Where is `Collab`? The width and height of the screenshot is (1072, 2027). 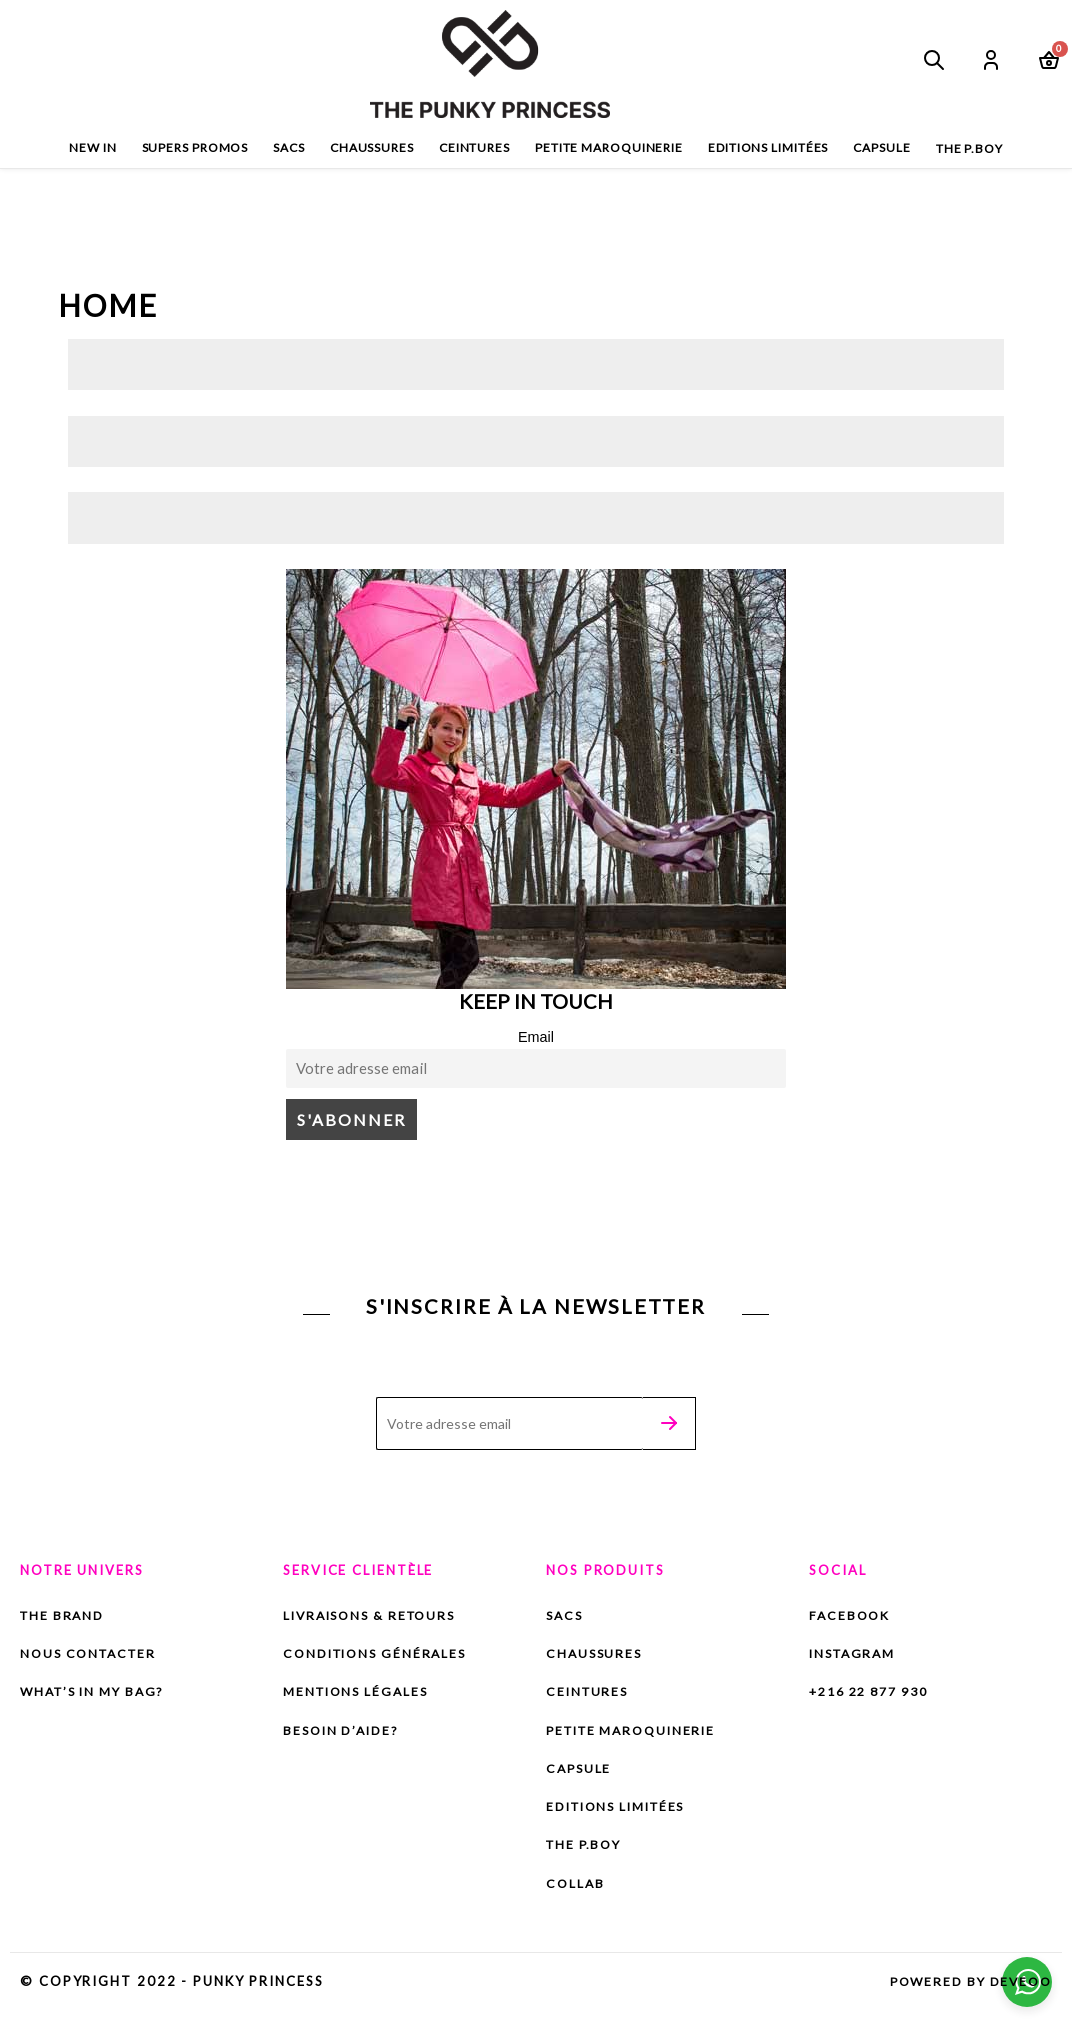
Collab is located at coordinates (587, 1892).